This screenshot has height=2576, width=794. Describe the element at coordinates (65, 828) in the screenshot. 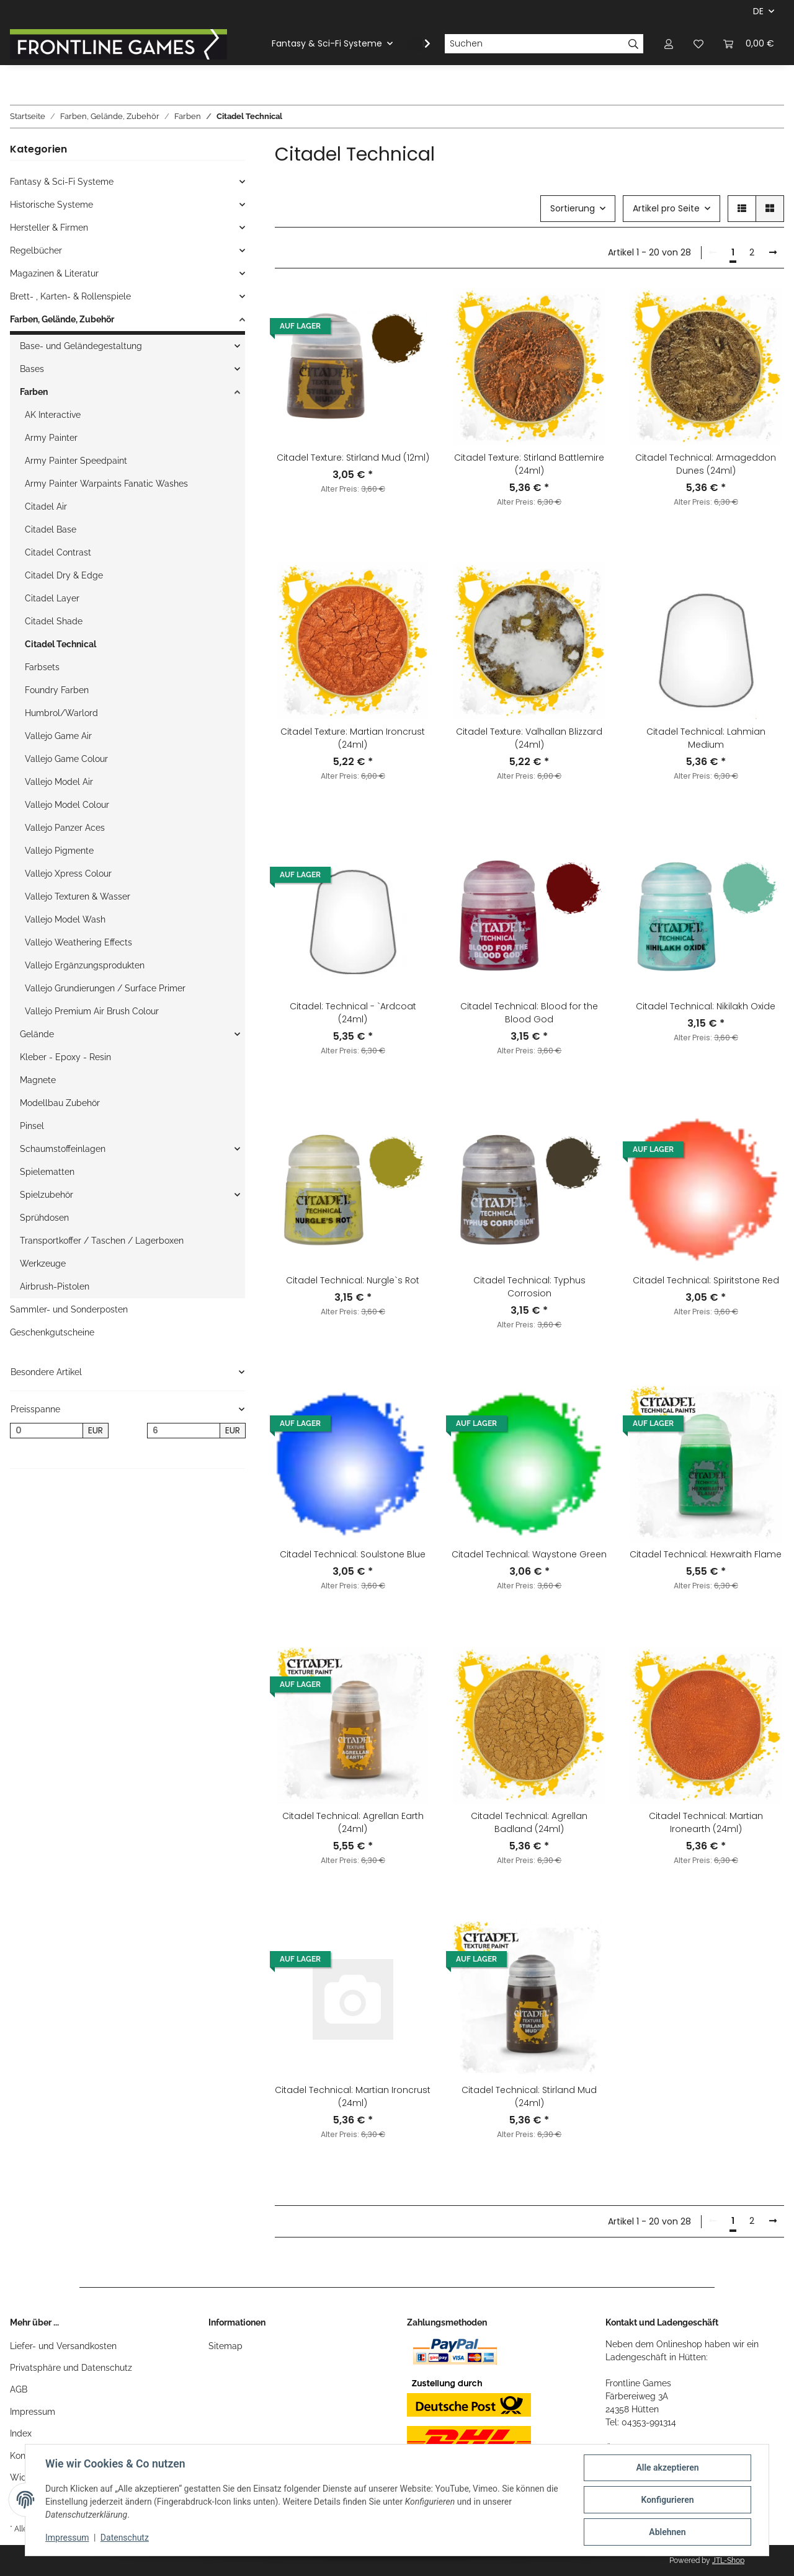

I see `Vallejo Panzer Aces` at that location.